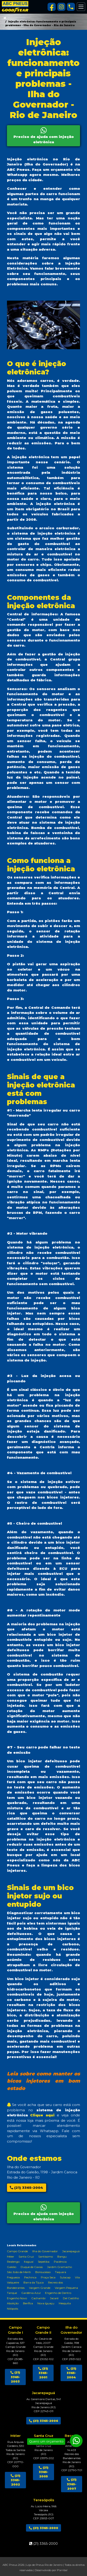  What do you see at coordinates (45, 2256) in the screenshot?
I see `Santíssimo` at bounding box center [45, 2256].